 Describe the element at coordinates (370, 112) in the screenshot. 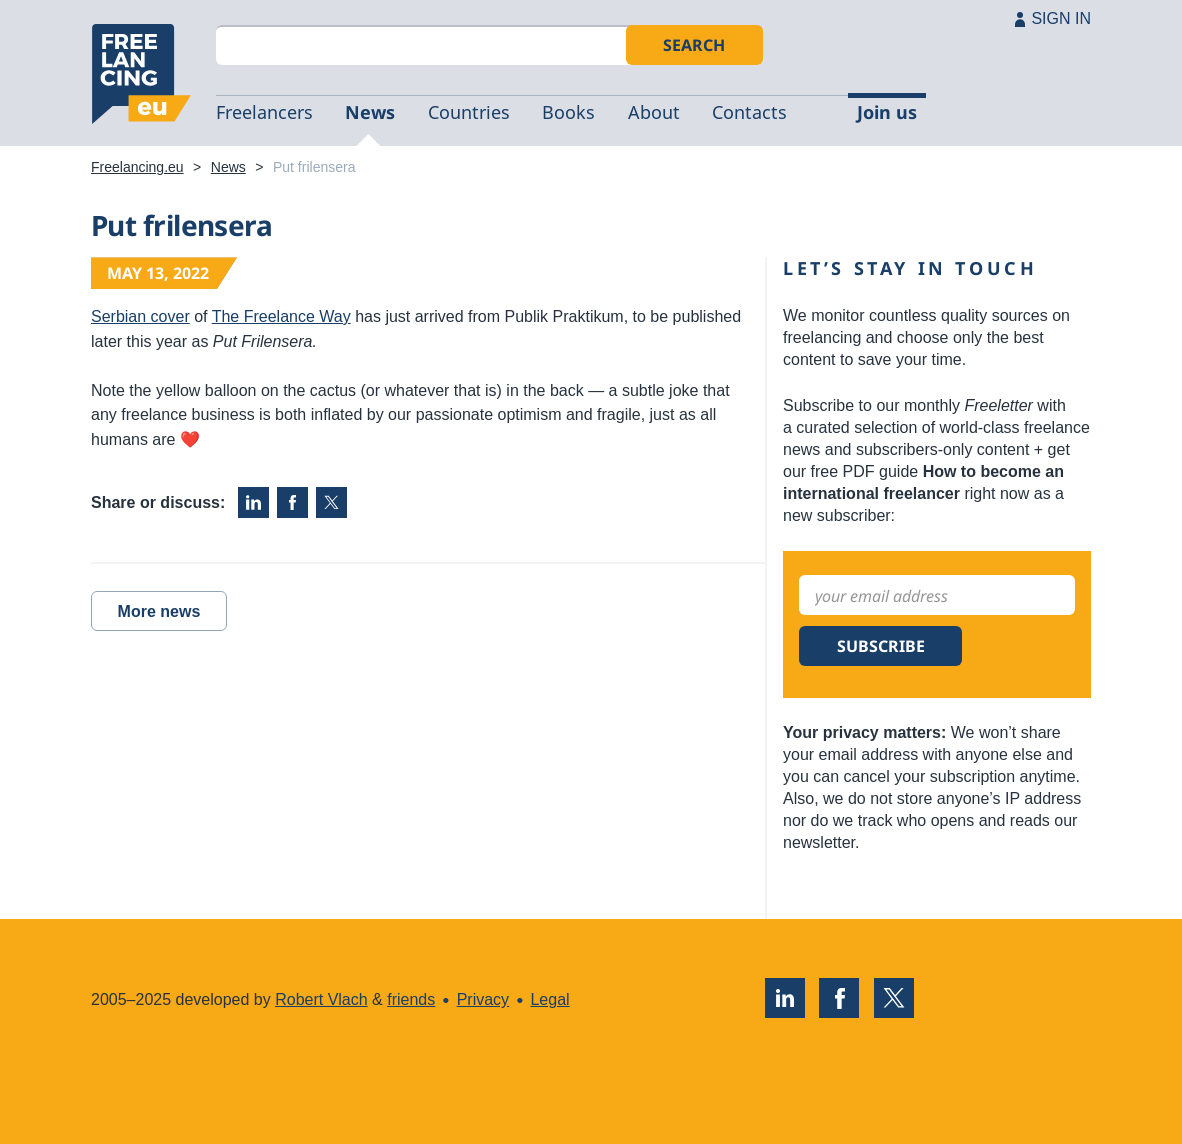

I see `News` at that location.